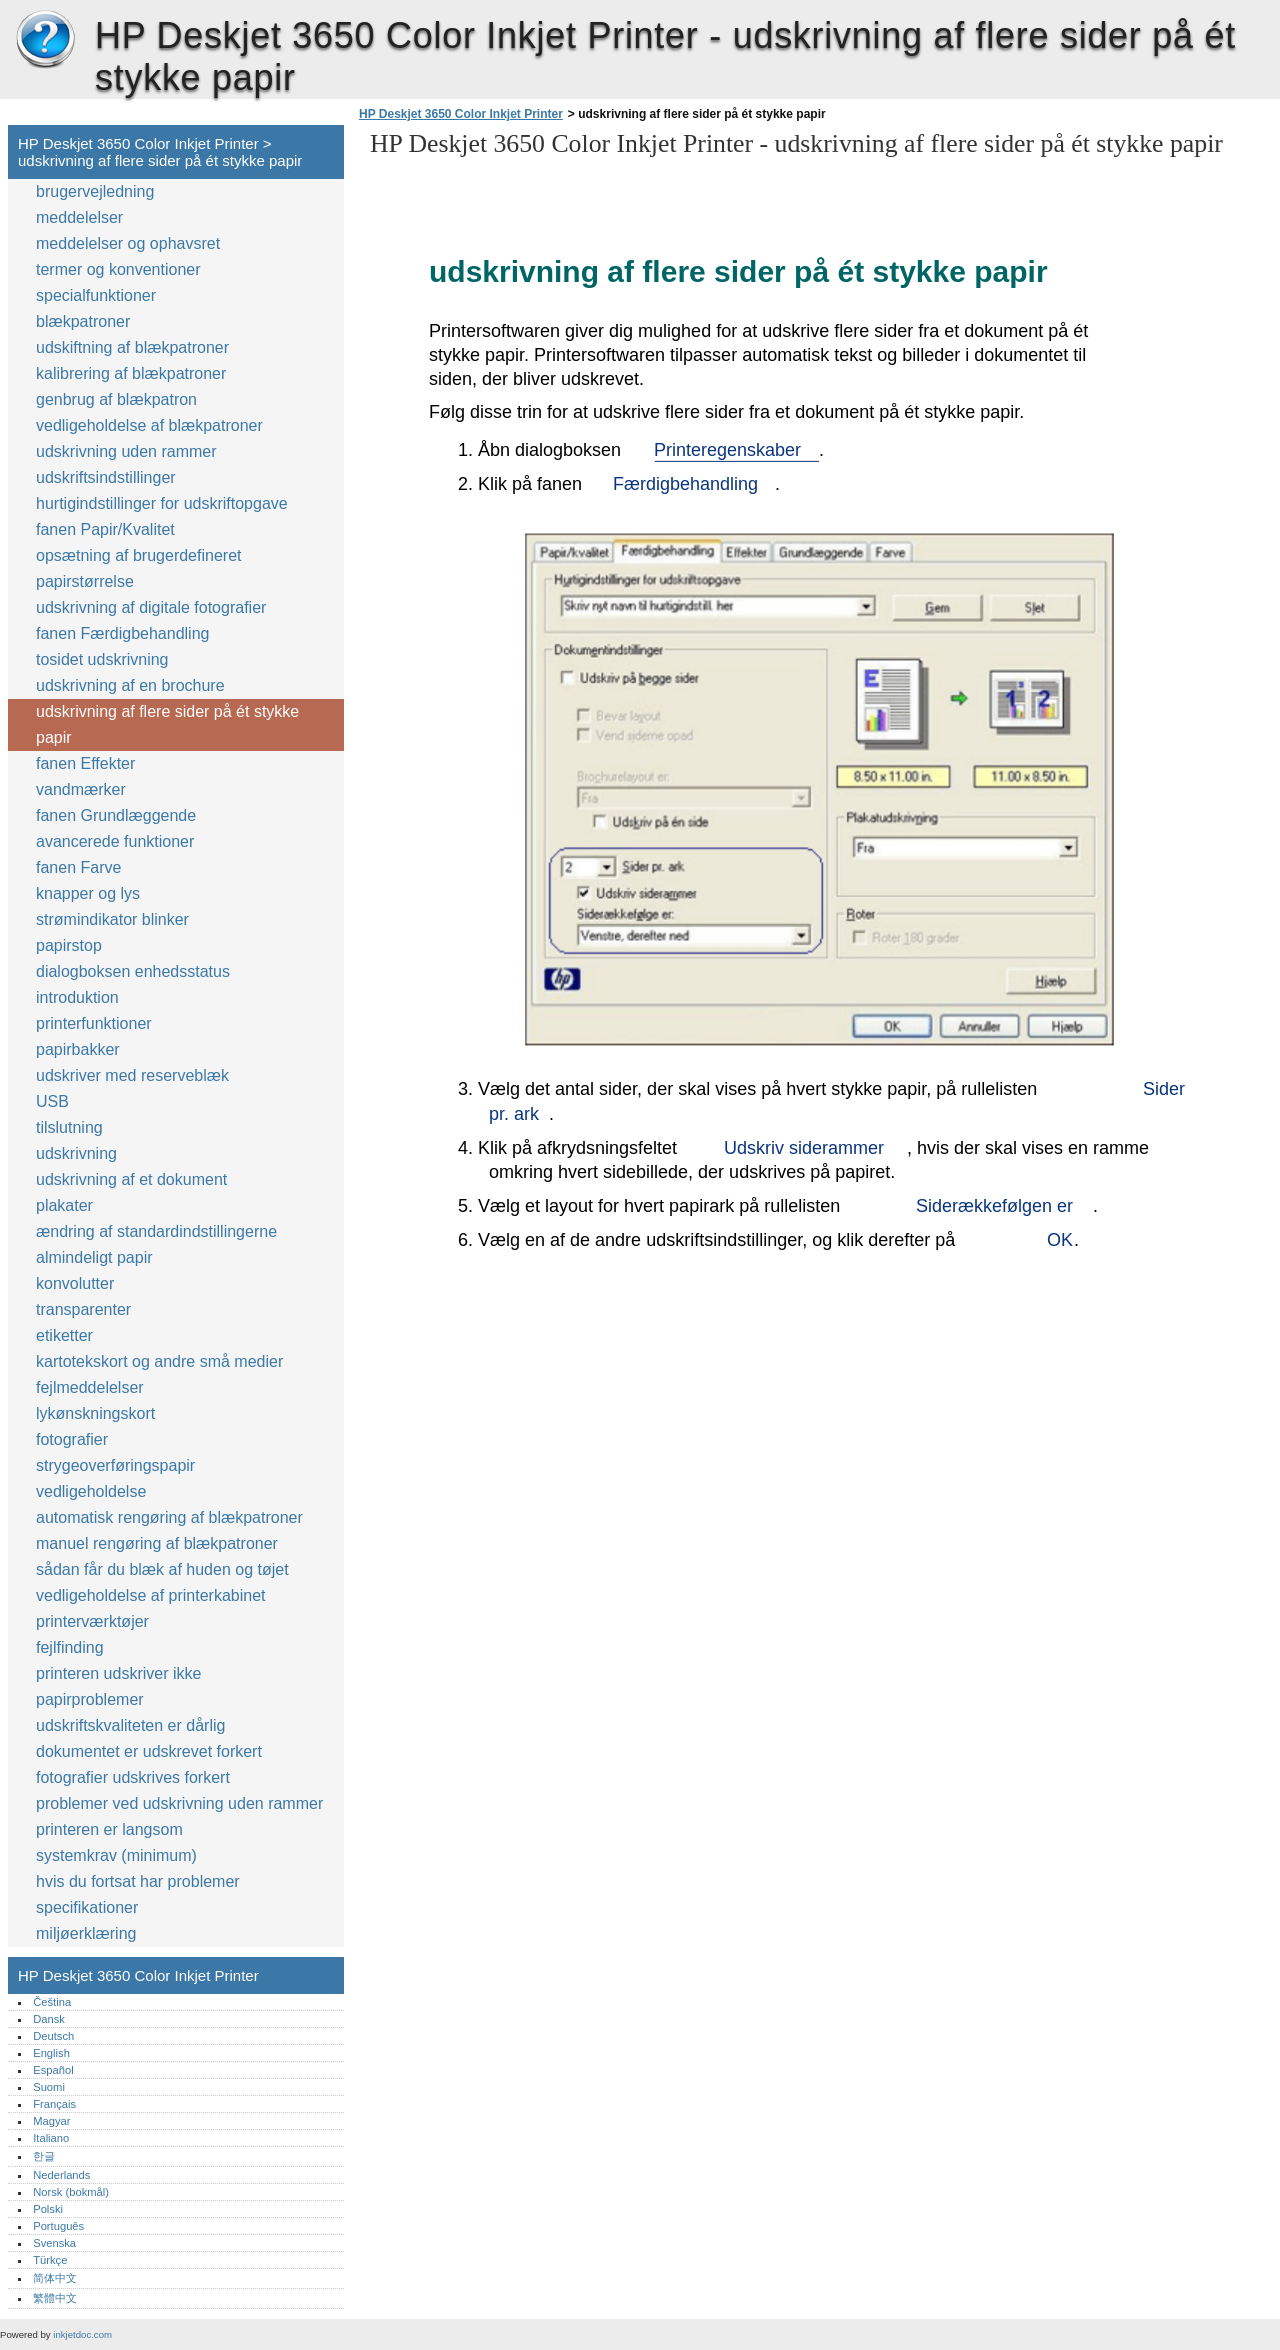  Describe the element at coordinates (92, 1621) in the screenshot. I see `printerværktøjer` at that location.